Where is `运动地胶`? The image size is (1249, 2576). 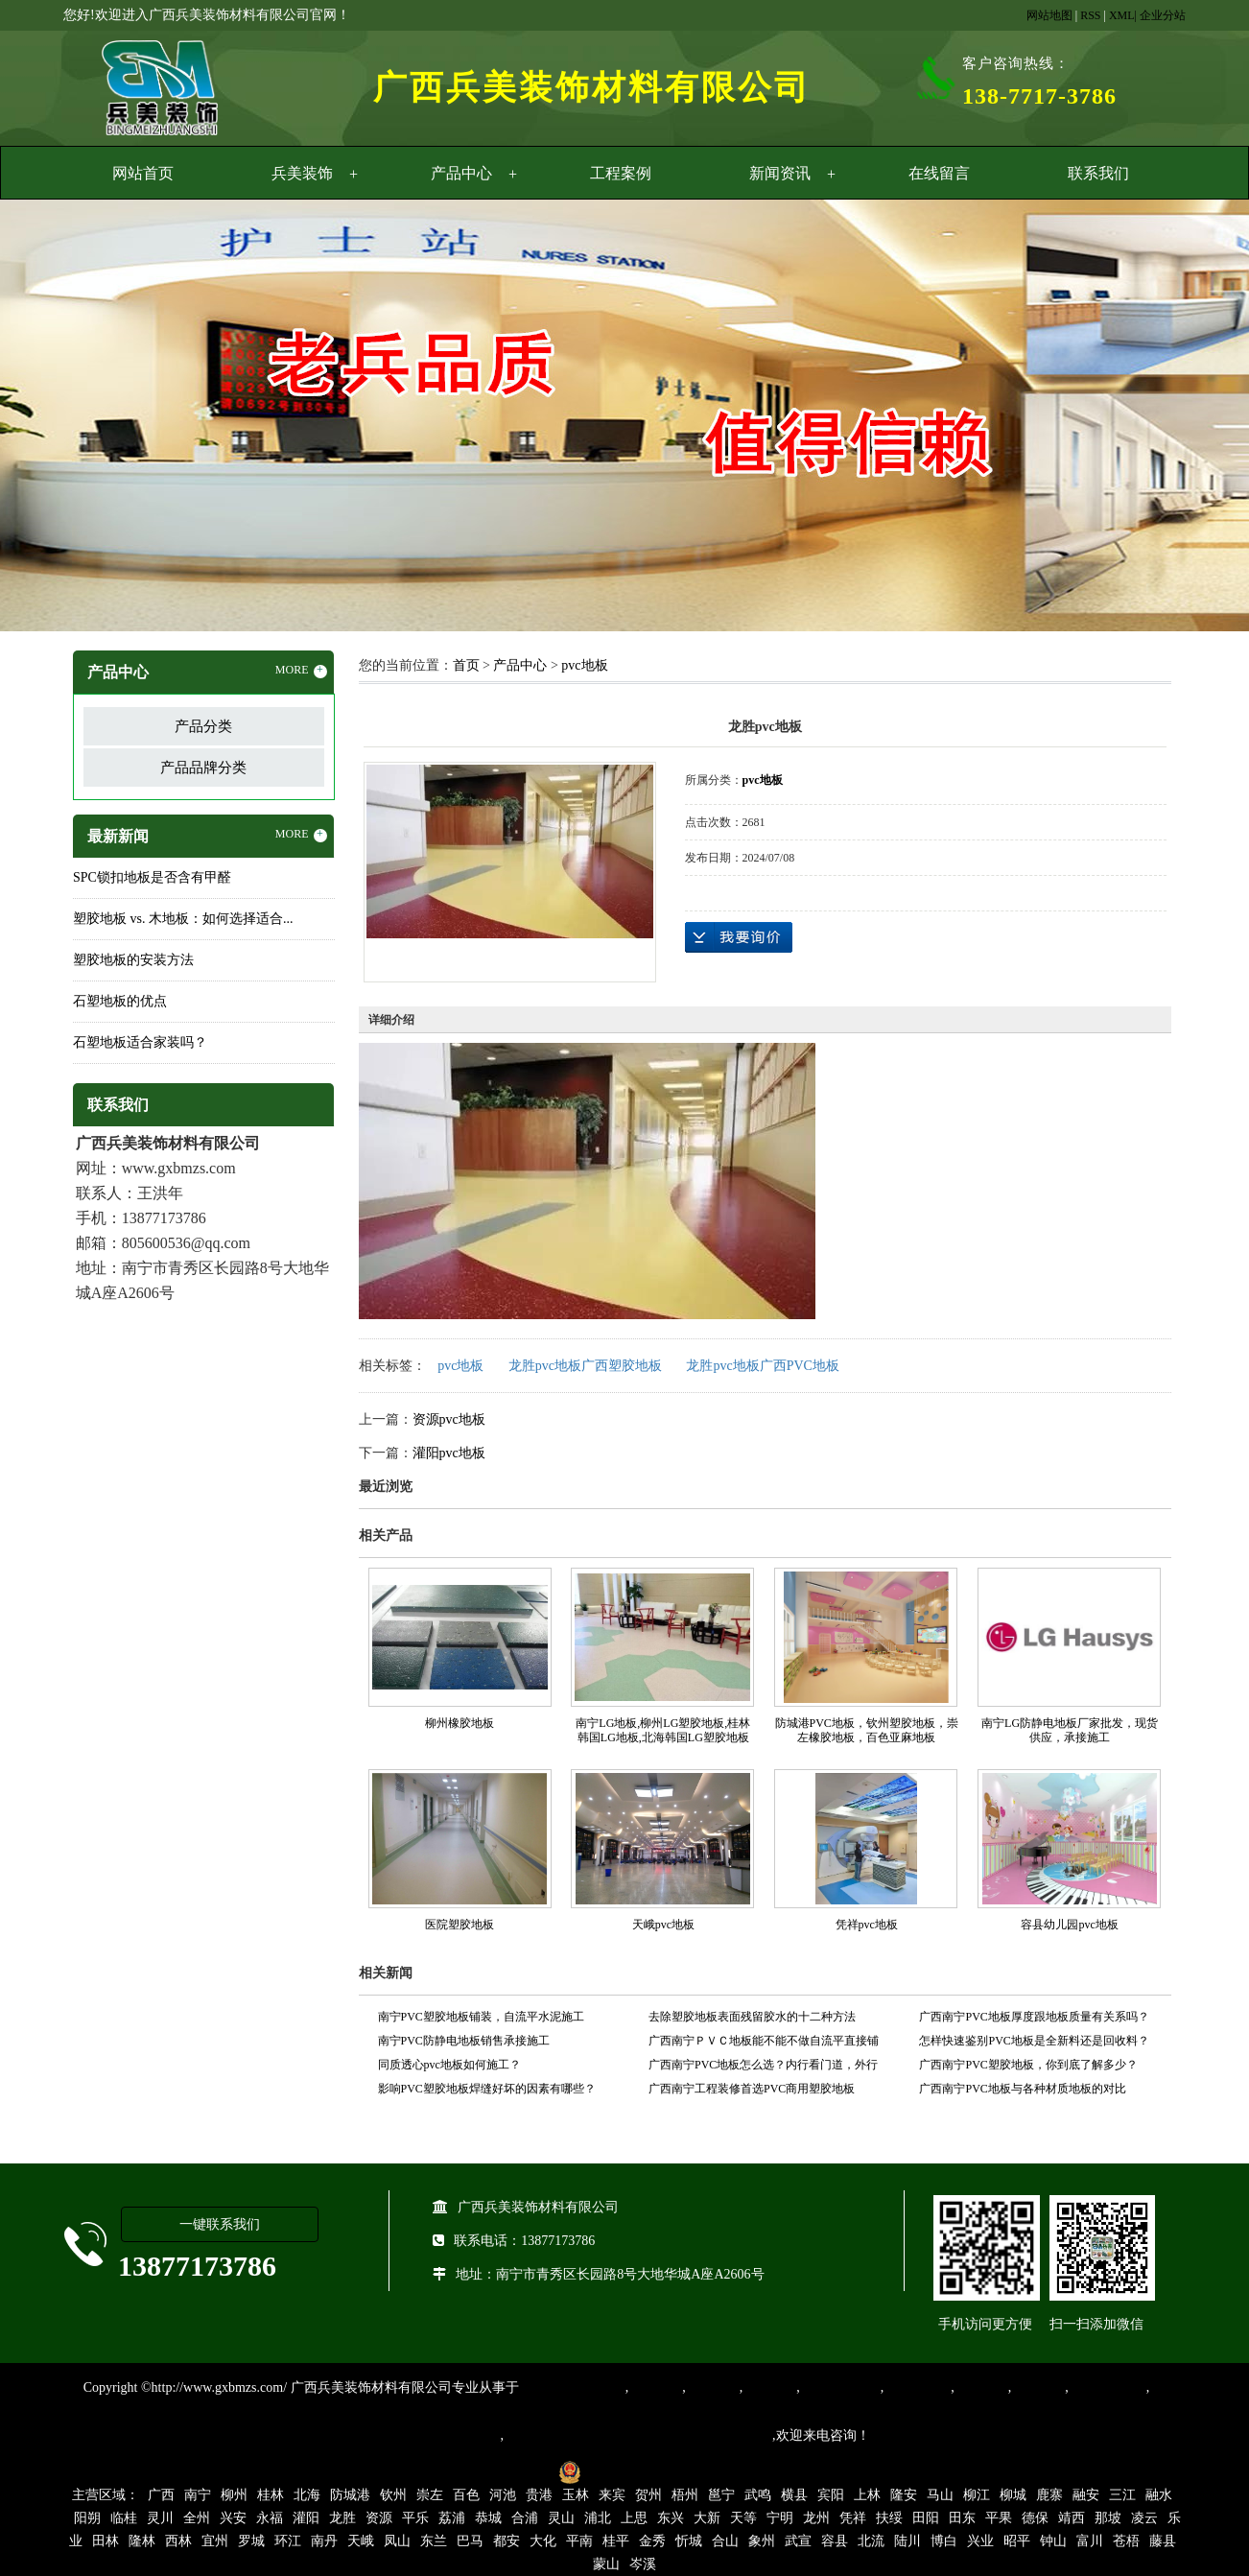 运动地胶 is located at coordinates (769, 2387).